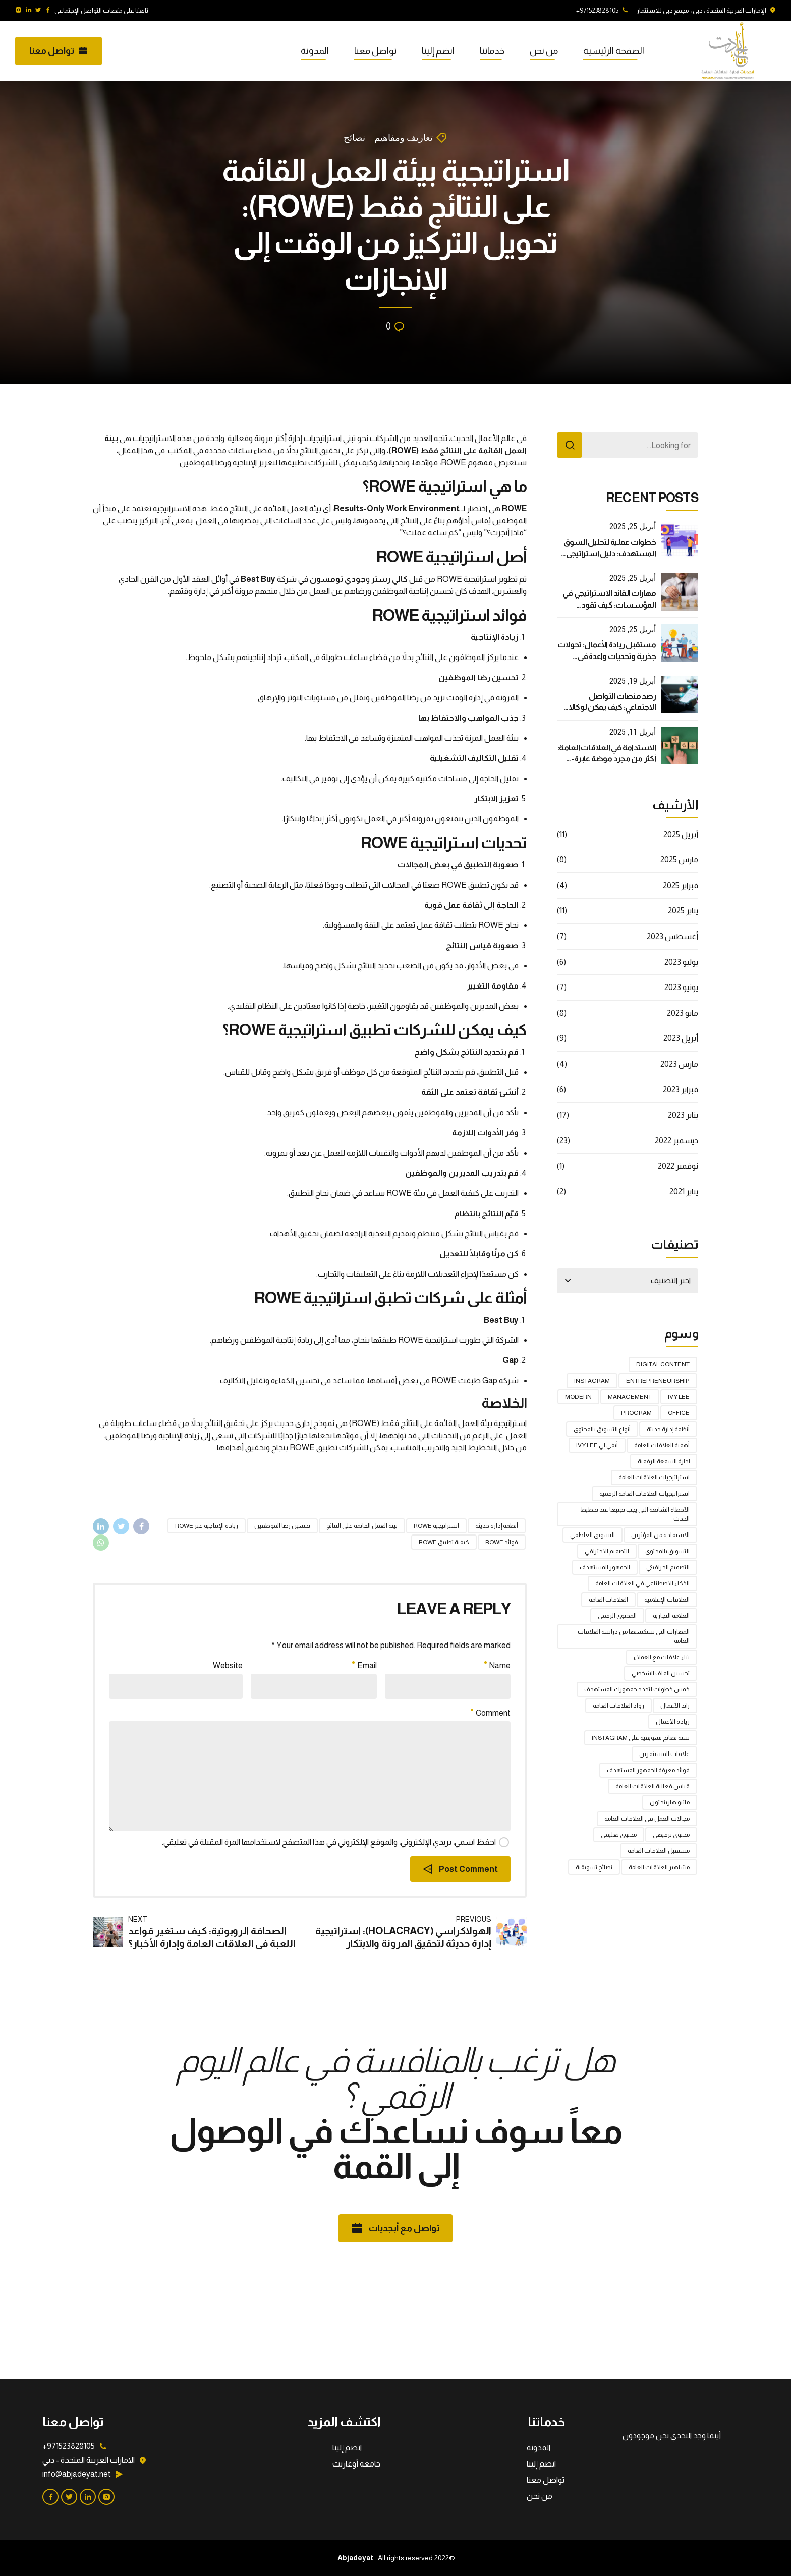 This screenshot has height=2576, width=791. What do you see at coordinates (658, 1380) in the screenshot?
I see `Entrepreneurship [Entrepreneurship (عنصر واحد (1))]` at bounding box center [658, 1380].